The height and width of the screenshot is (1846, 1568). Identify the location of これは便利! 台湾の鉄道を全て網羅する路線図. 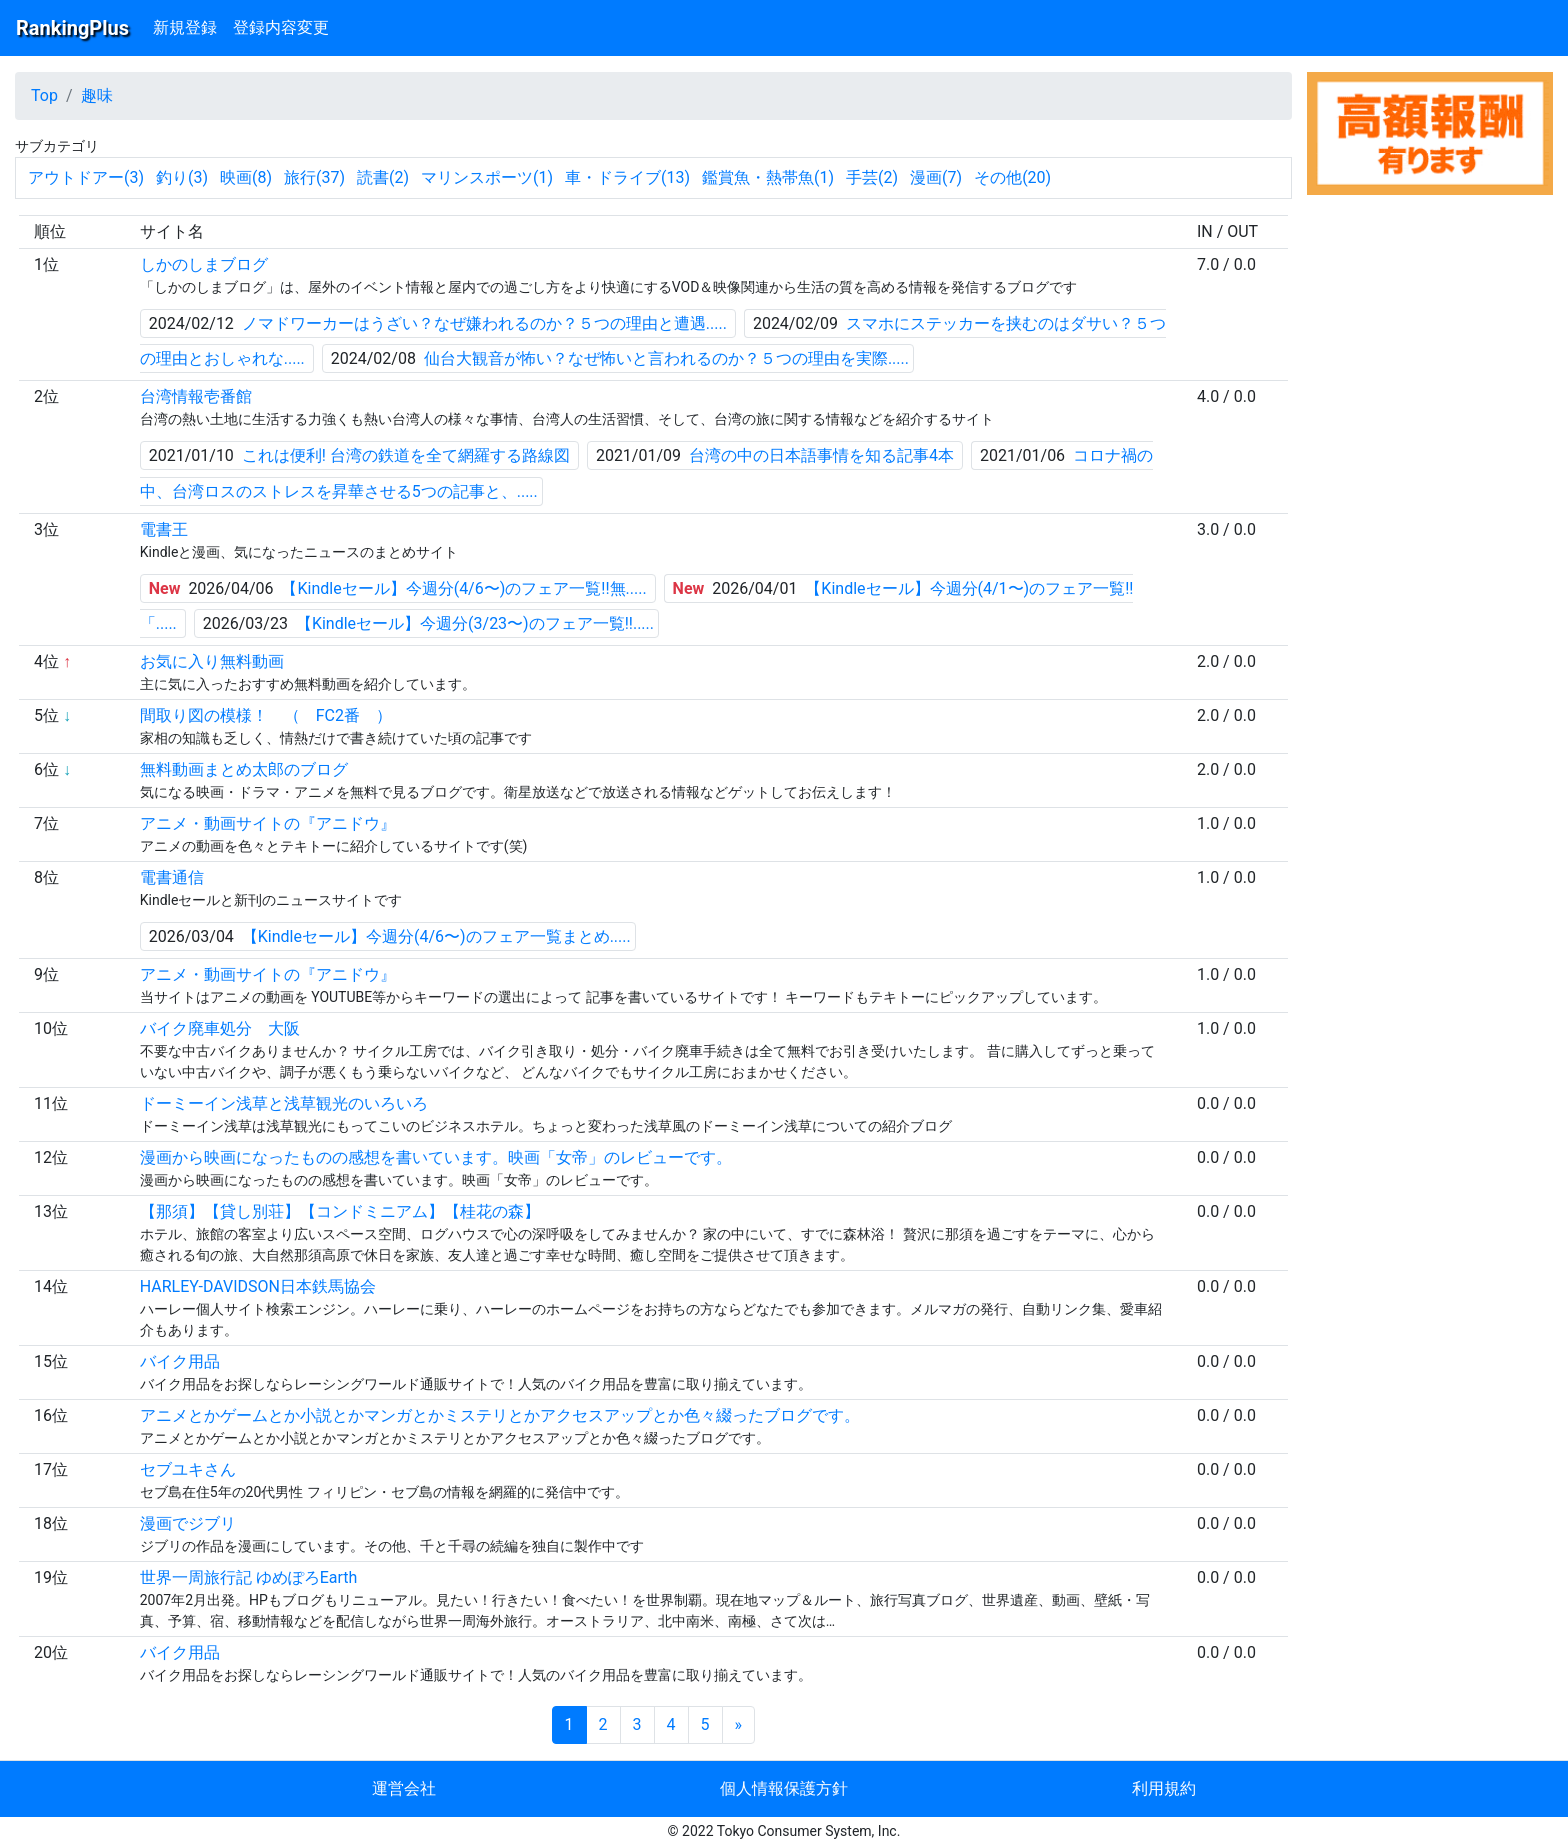
(406, 455).